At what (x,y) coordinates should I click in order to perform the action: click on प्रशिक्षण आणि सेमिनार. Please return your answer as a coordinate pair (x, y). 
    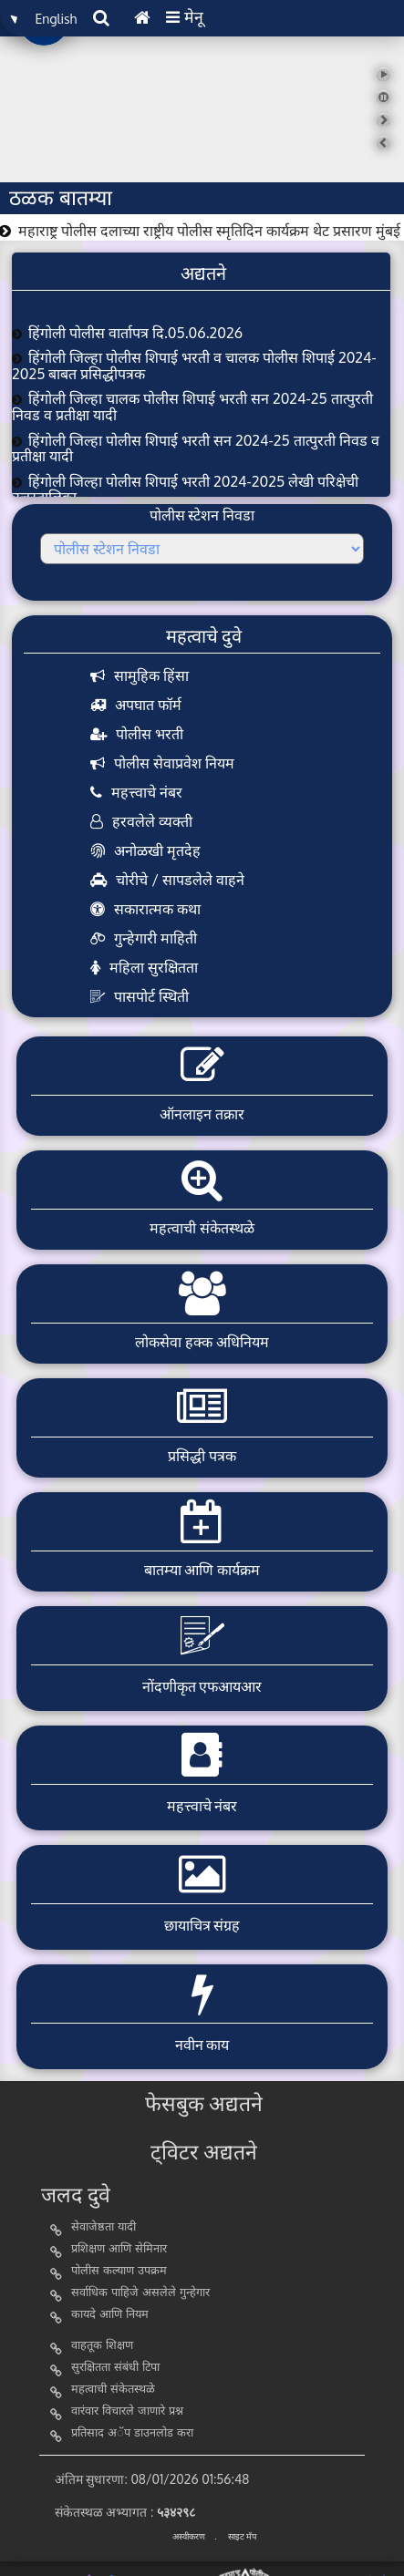
    Looking at the image, I should click on (119, 2249).